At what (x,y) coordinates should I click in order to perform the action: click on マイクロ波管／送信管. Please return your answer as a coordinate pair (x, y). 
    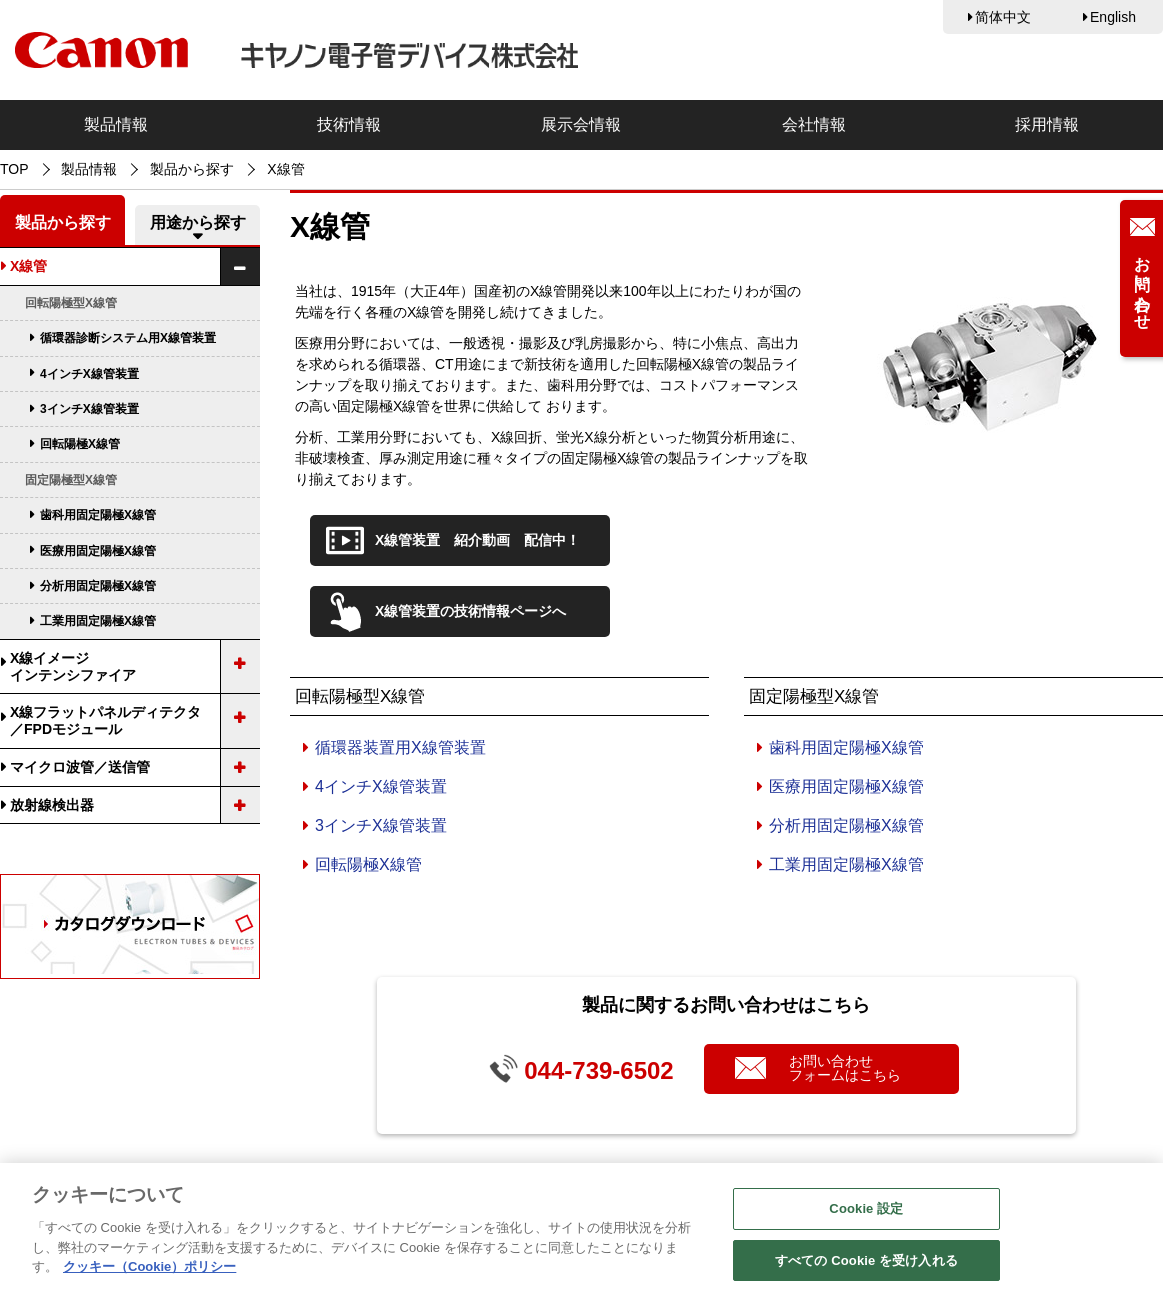
    Looking at the image, I should click on (80, 767).